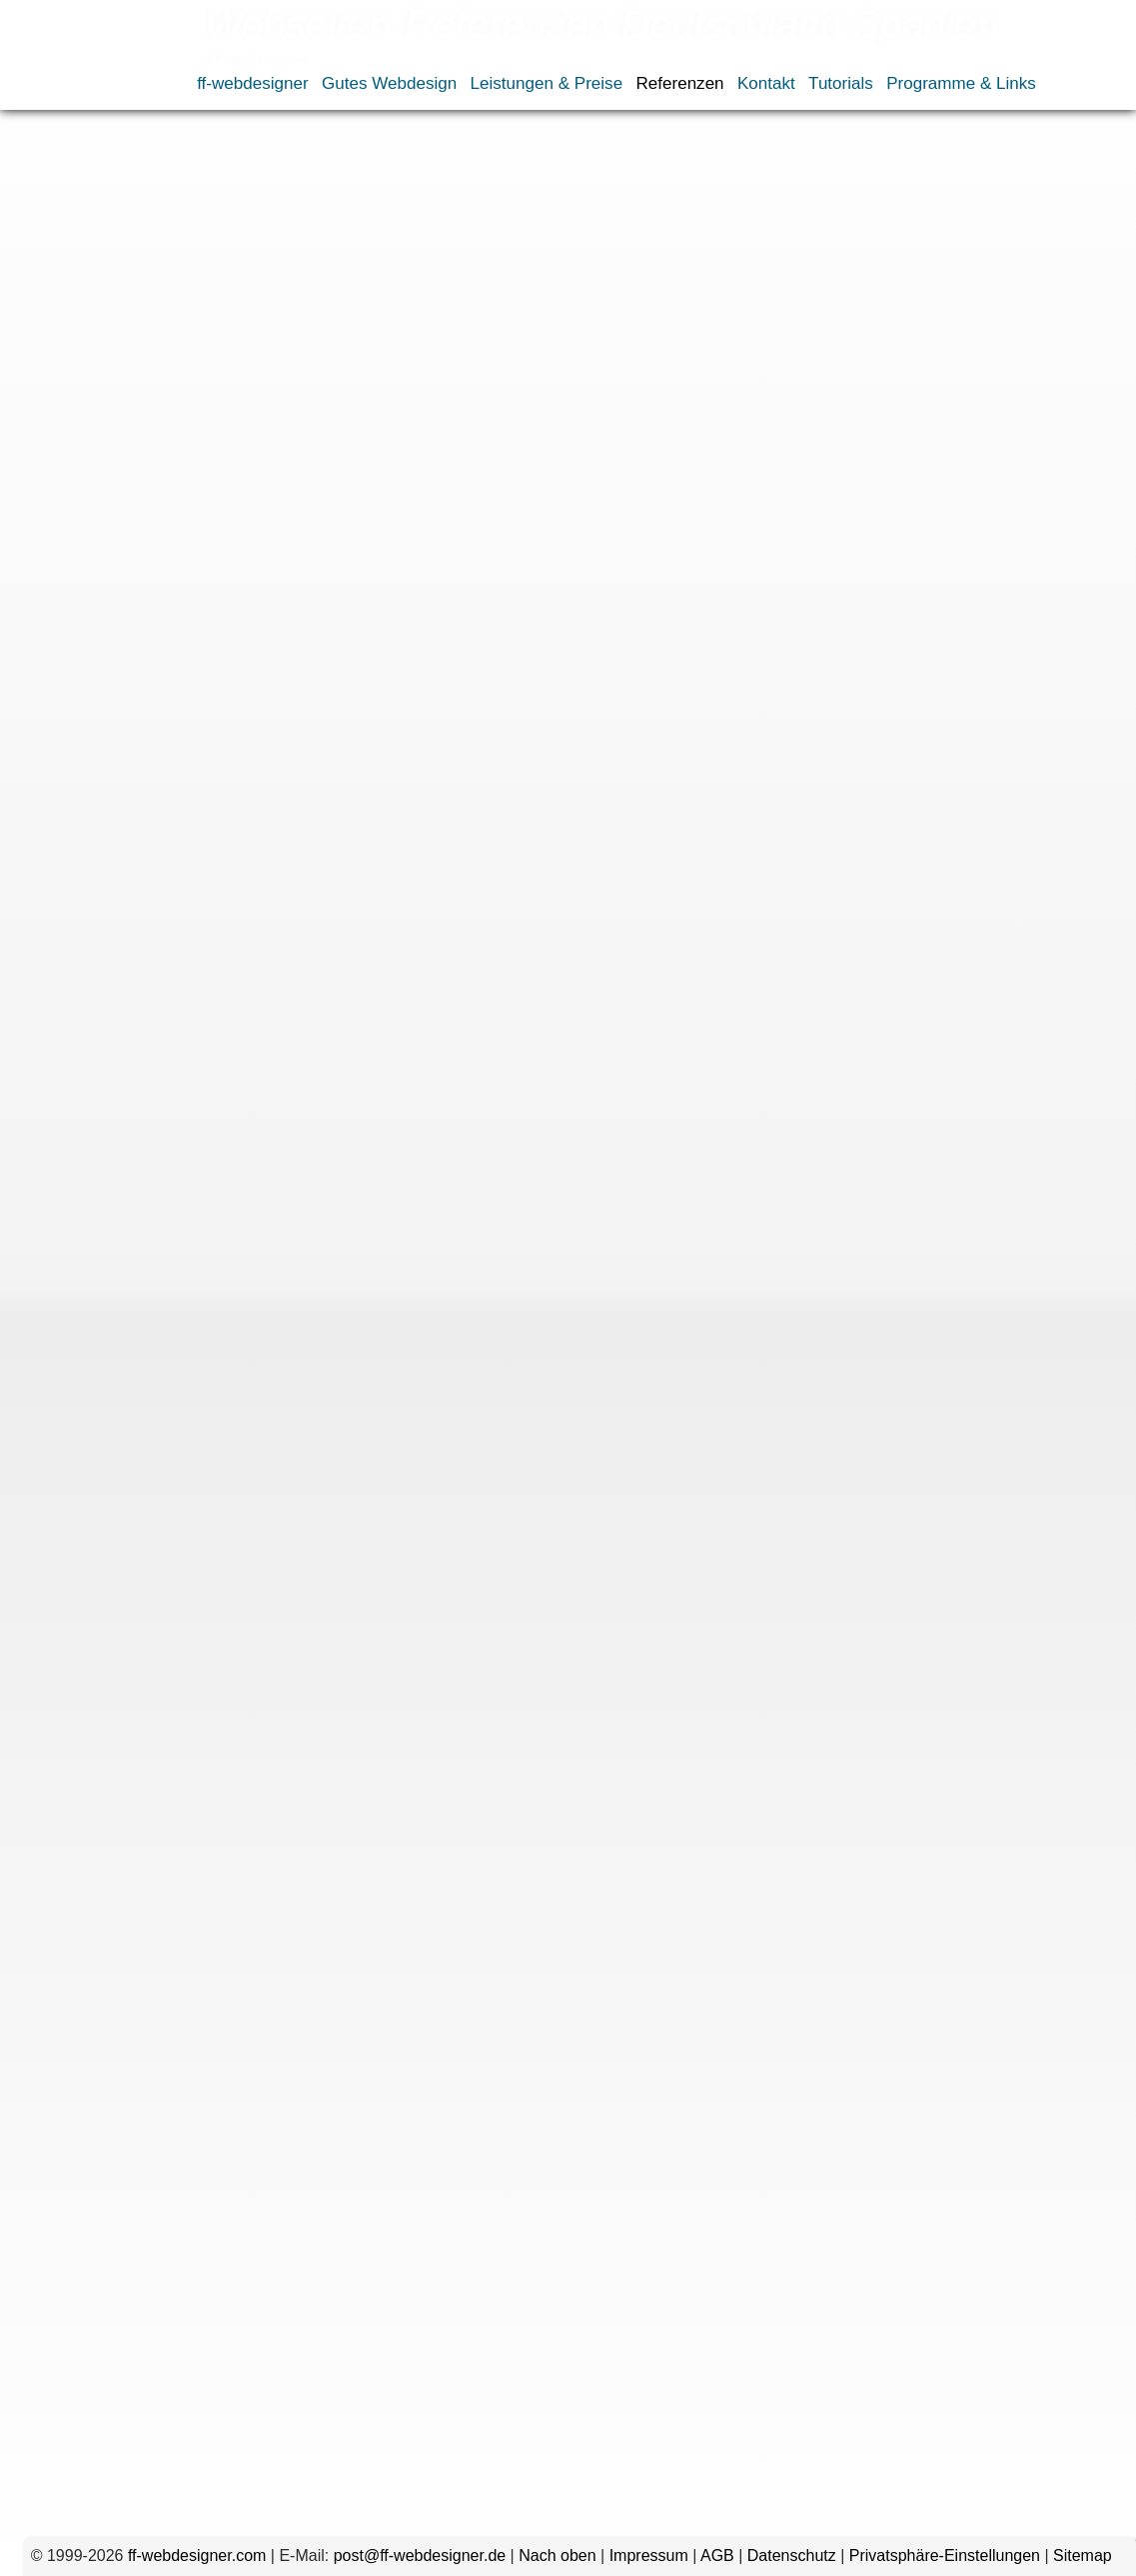 The height and width of the screenshot is (2576, 1136). I want to click on Kontakt, so click(766, 83).